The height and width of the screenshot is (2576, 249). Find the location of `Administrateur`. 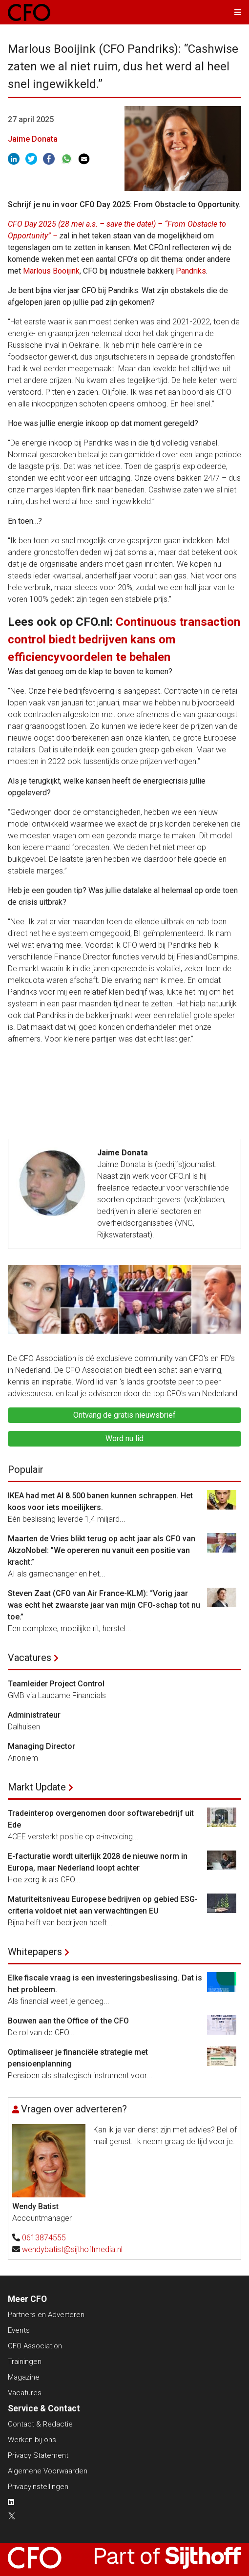

Administrateur is located at coordinates (34, 1715).